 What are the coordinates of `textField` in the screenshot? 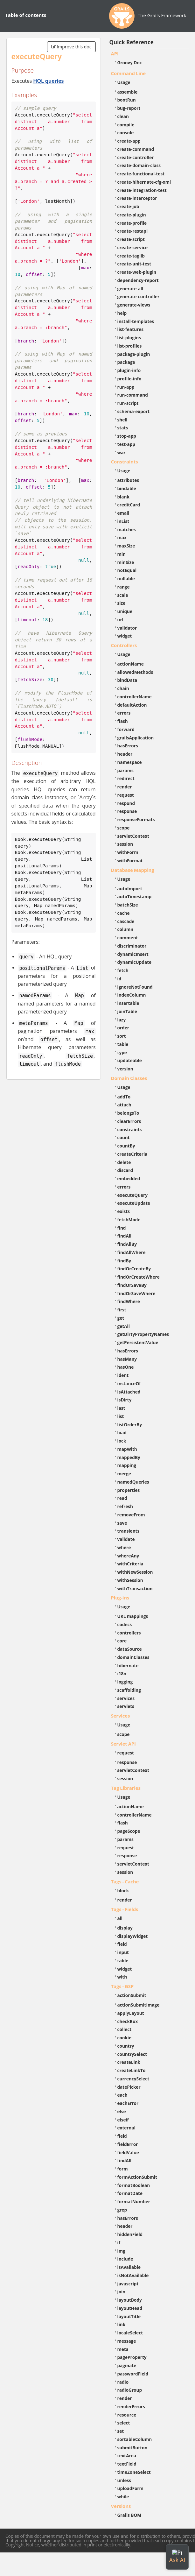 It's located at (126, 2464).